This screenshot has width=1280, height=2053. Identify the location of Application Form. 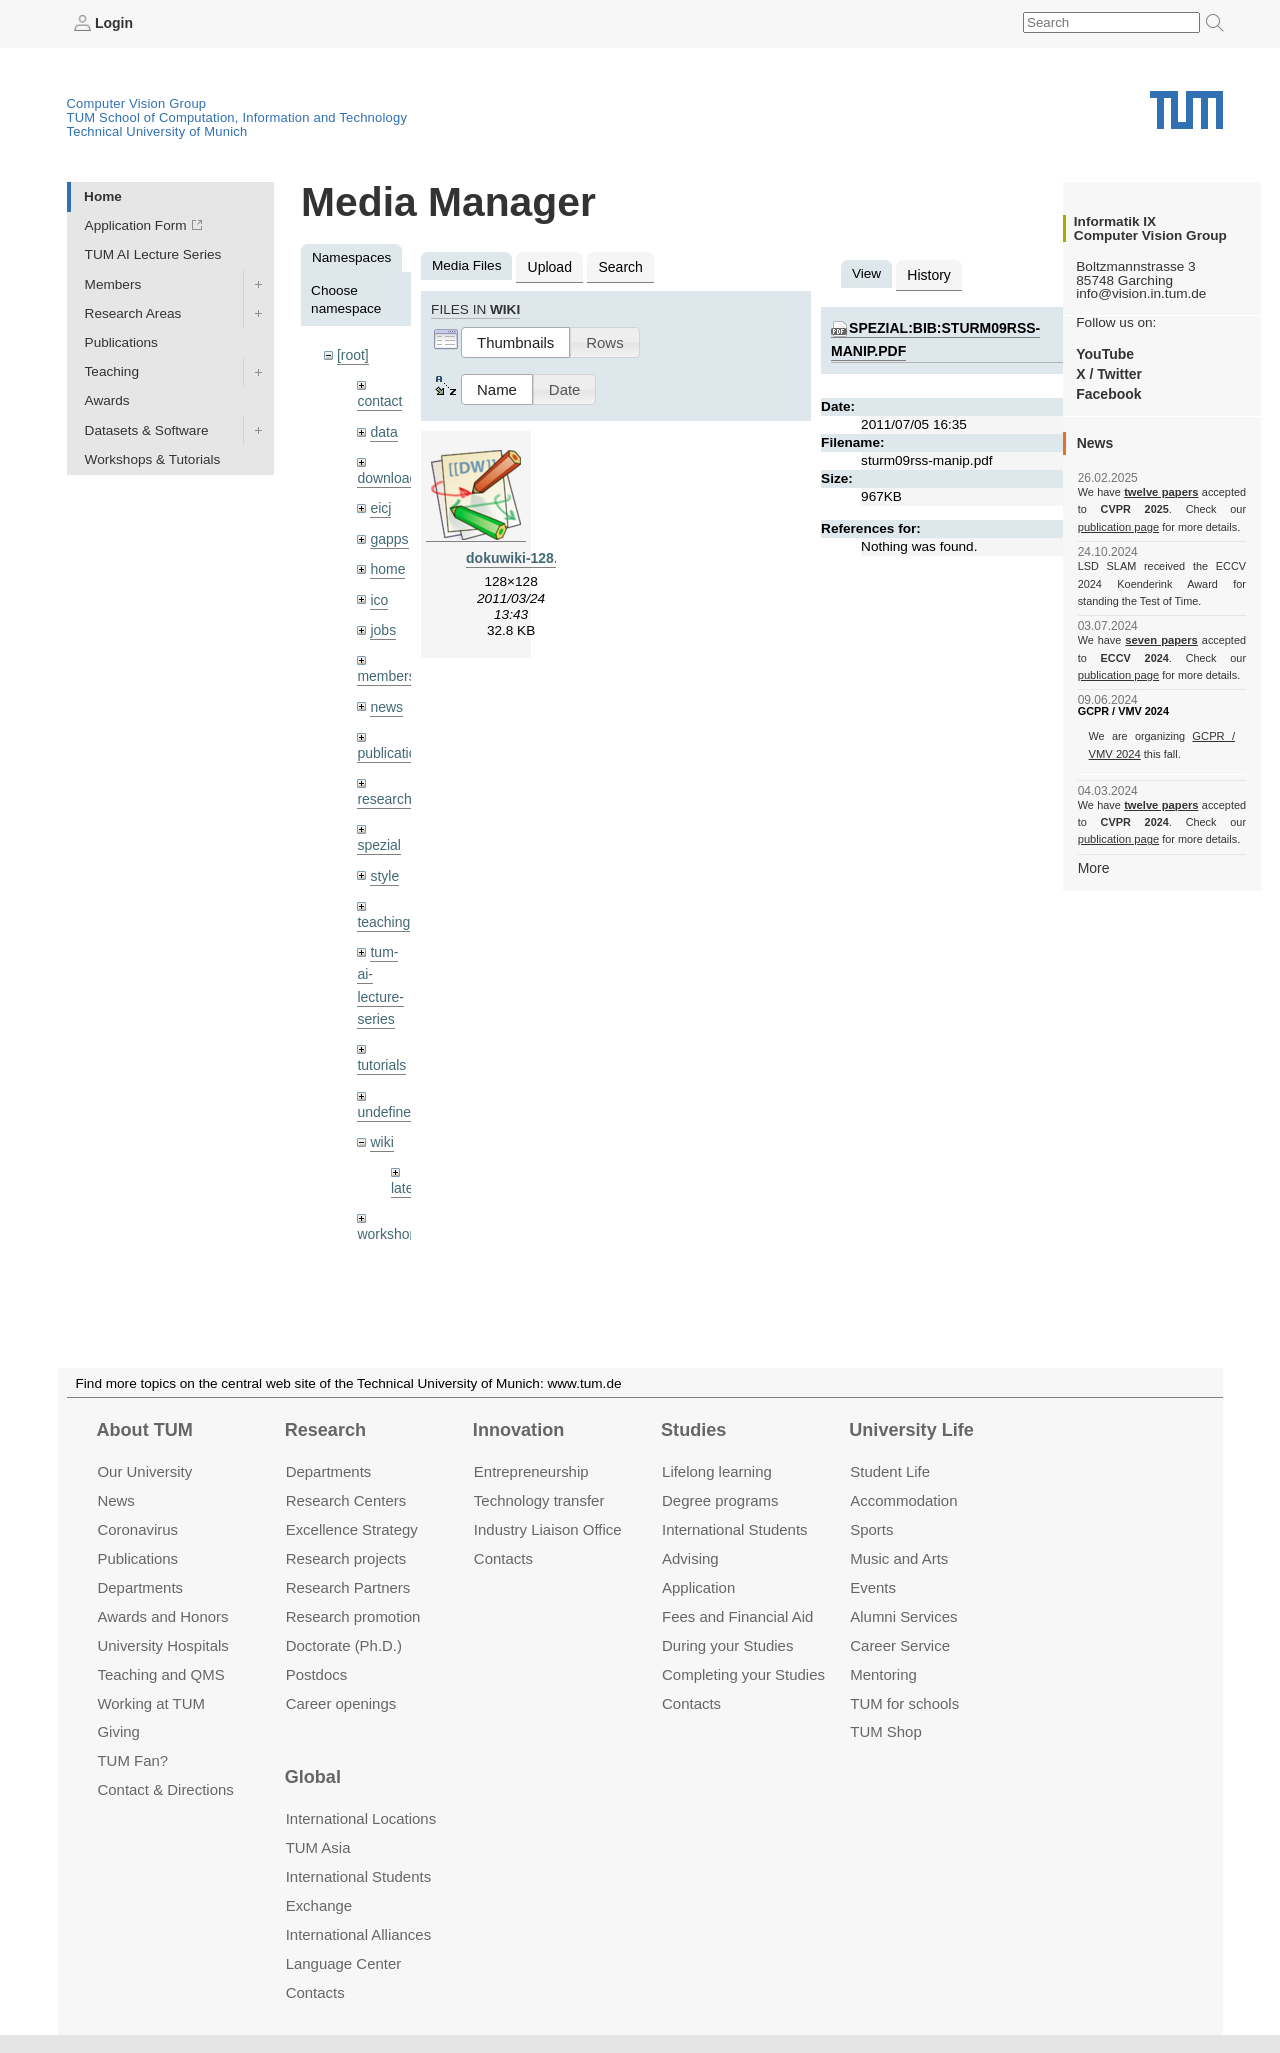
(136, 225).